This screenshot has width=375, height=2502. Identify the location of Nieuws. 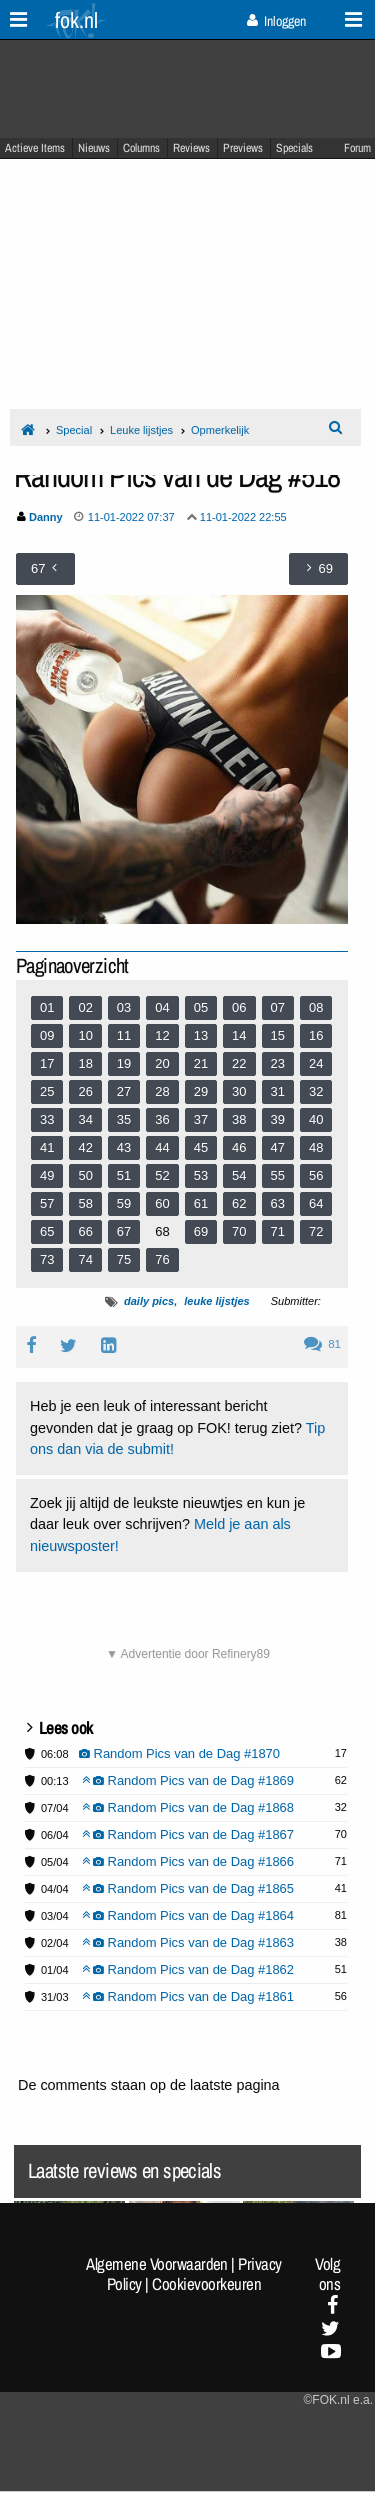
(94, 148).